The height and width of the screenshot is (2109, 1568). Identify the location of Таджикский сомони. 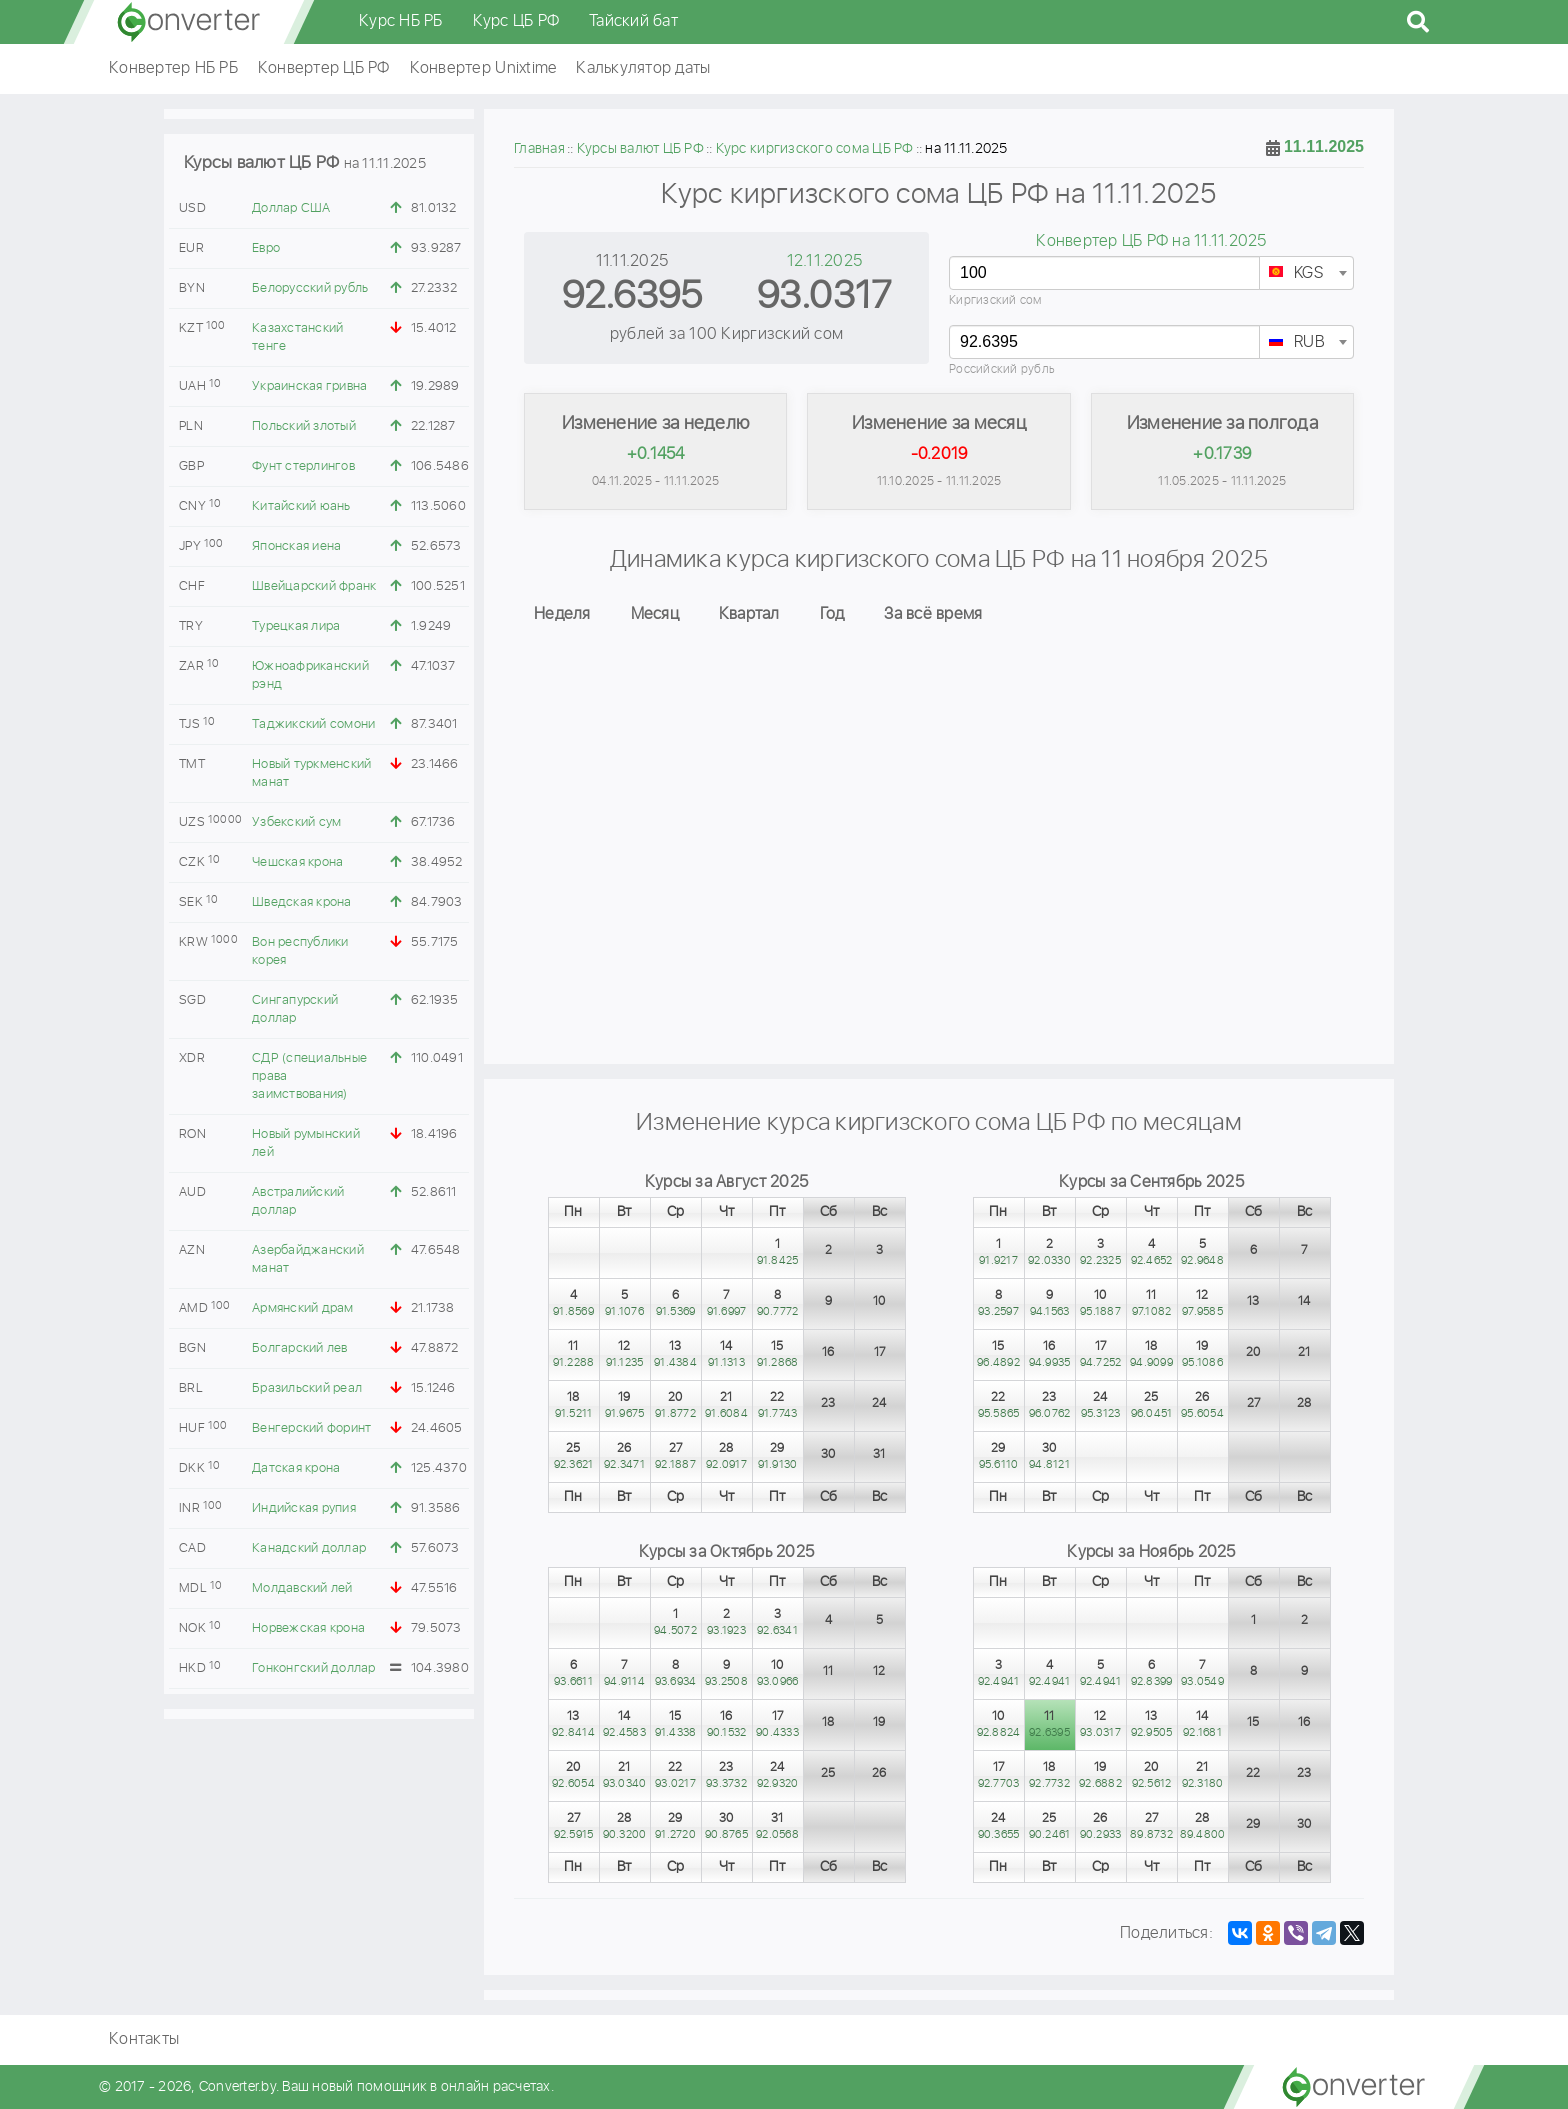
(313, 724).